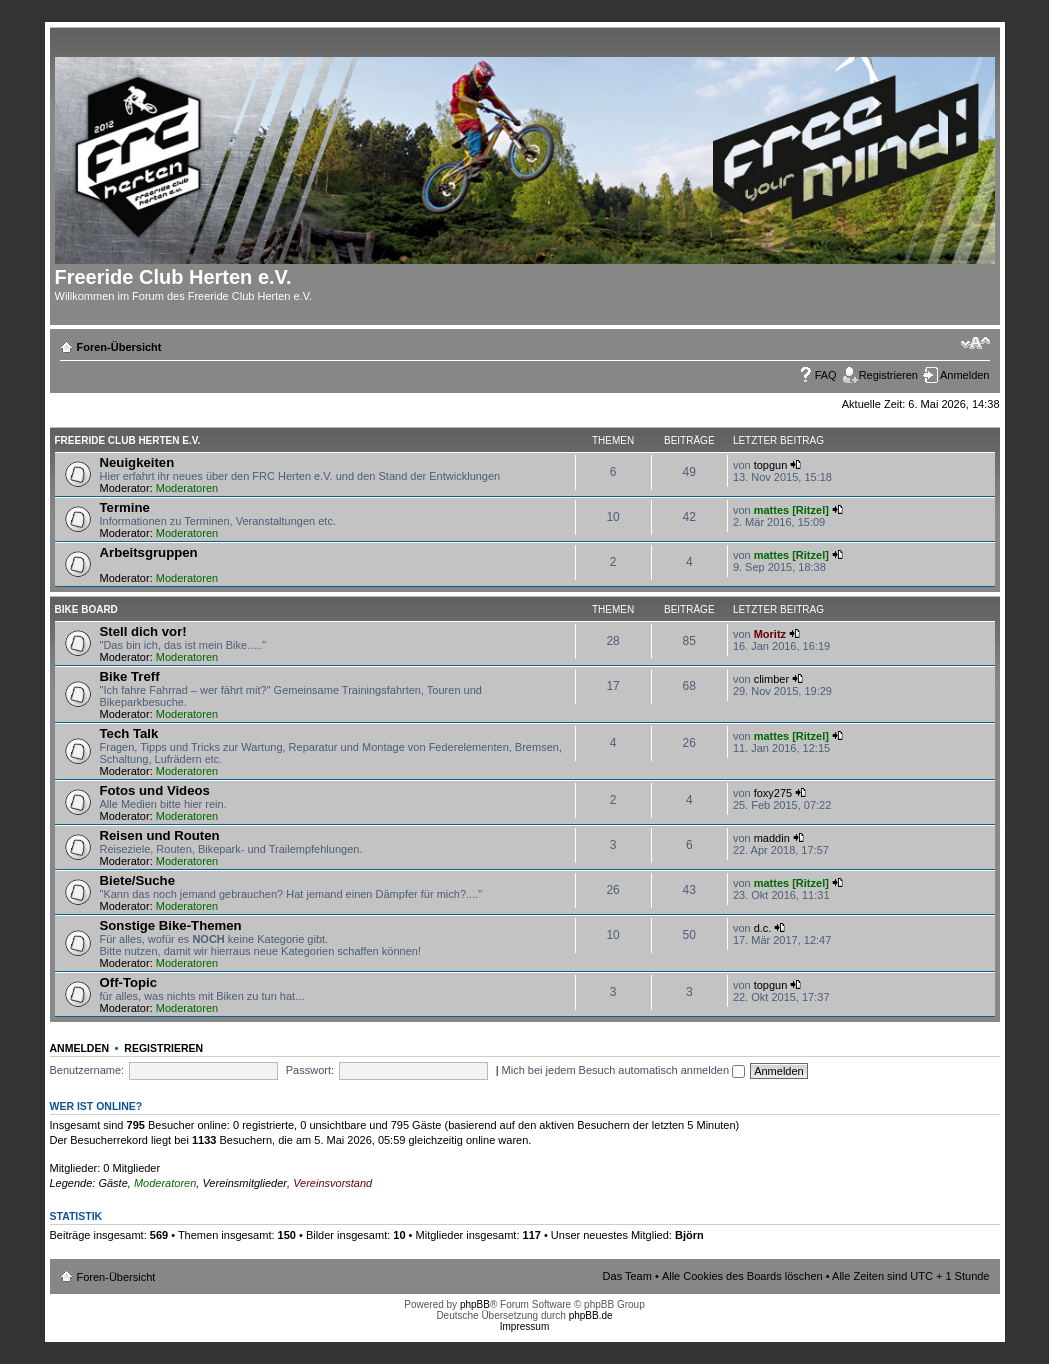 The image size is (1049, 1364). I want to click on topgun, so click(771, 465).